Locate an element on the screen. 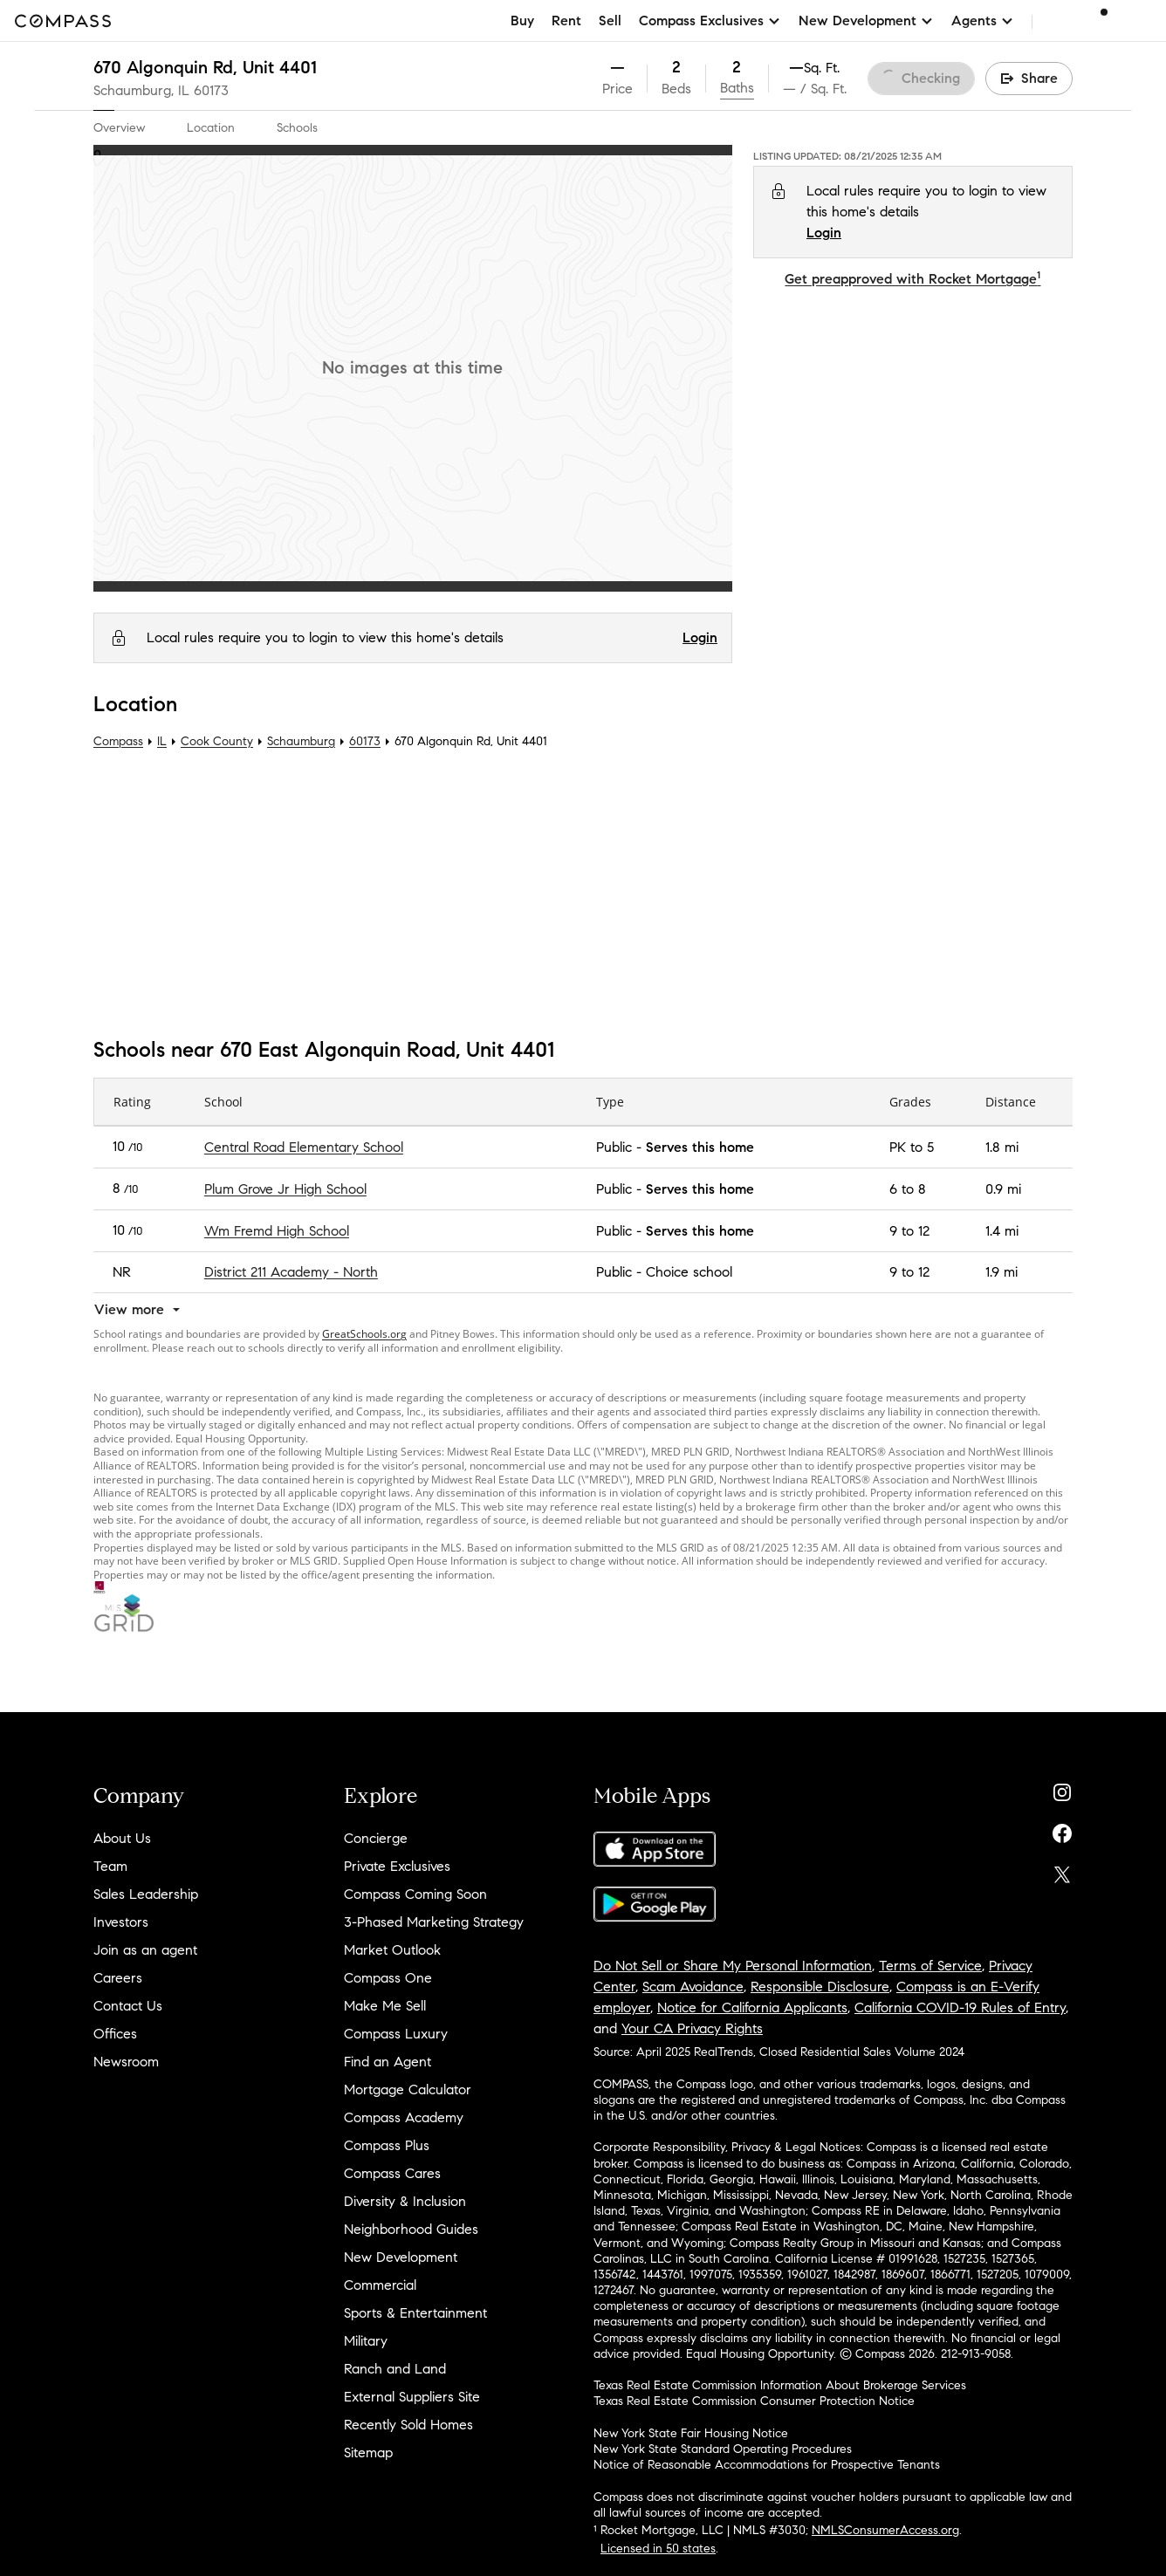  Recently Sold Homes is located at coordinates (408, 2424).